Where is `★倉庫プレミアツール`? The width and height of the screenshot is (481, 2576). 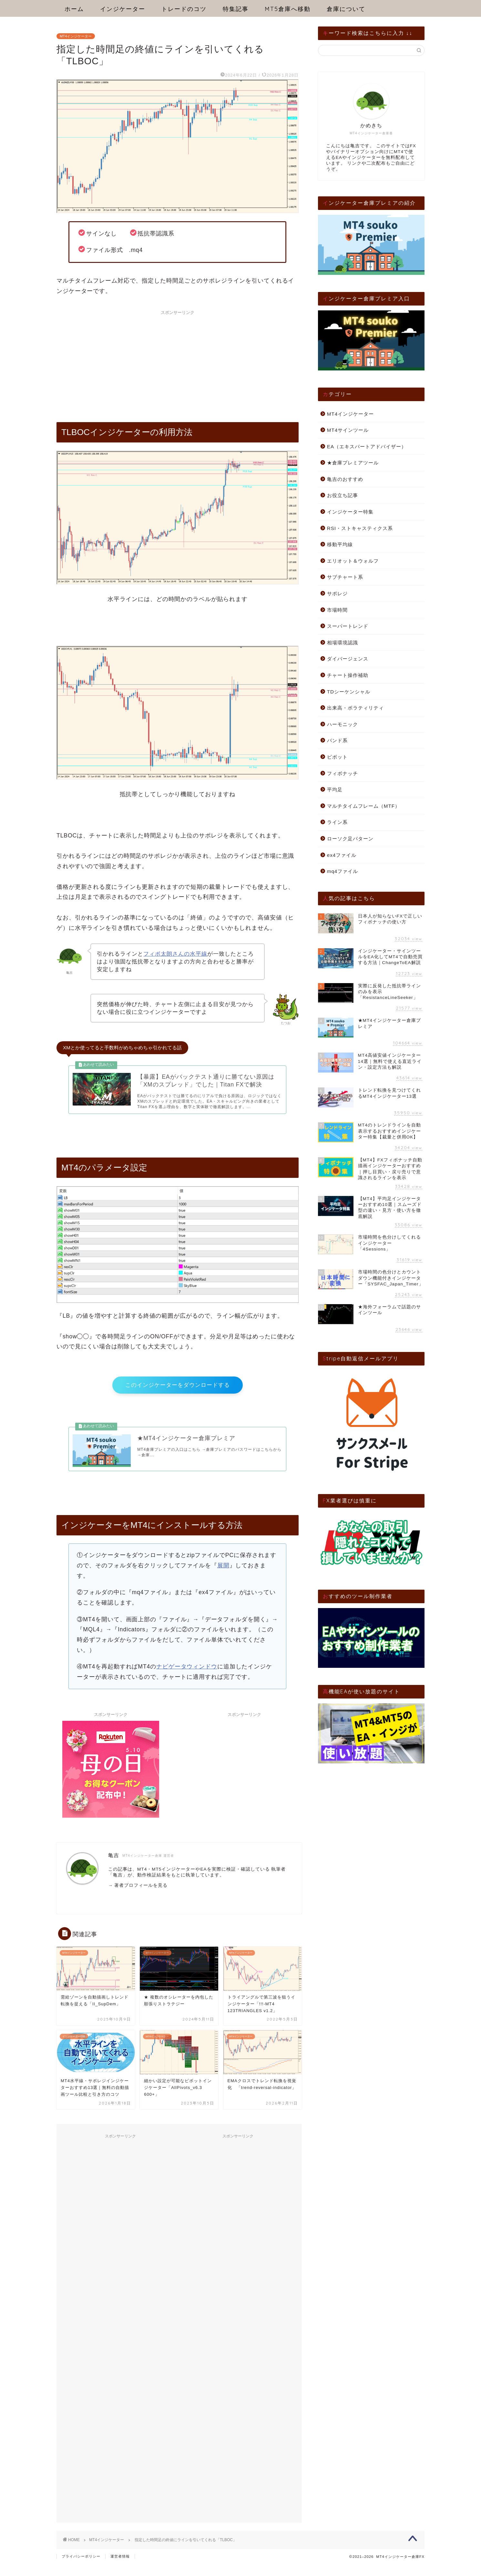
★倉庫プレミアツール is located at coordinates (353, 462).